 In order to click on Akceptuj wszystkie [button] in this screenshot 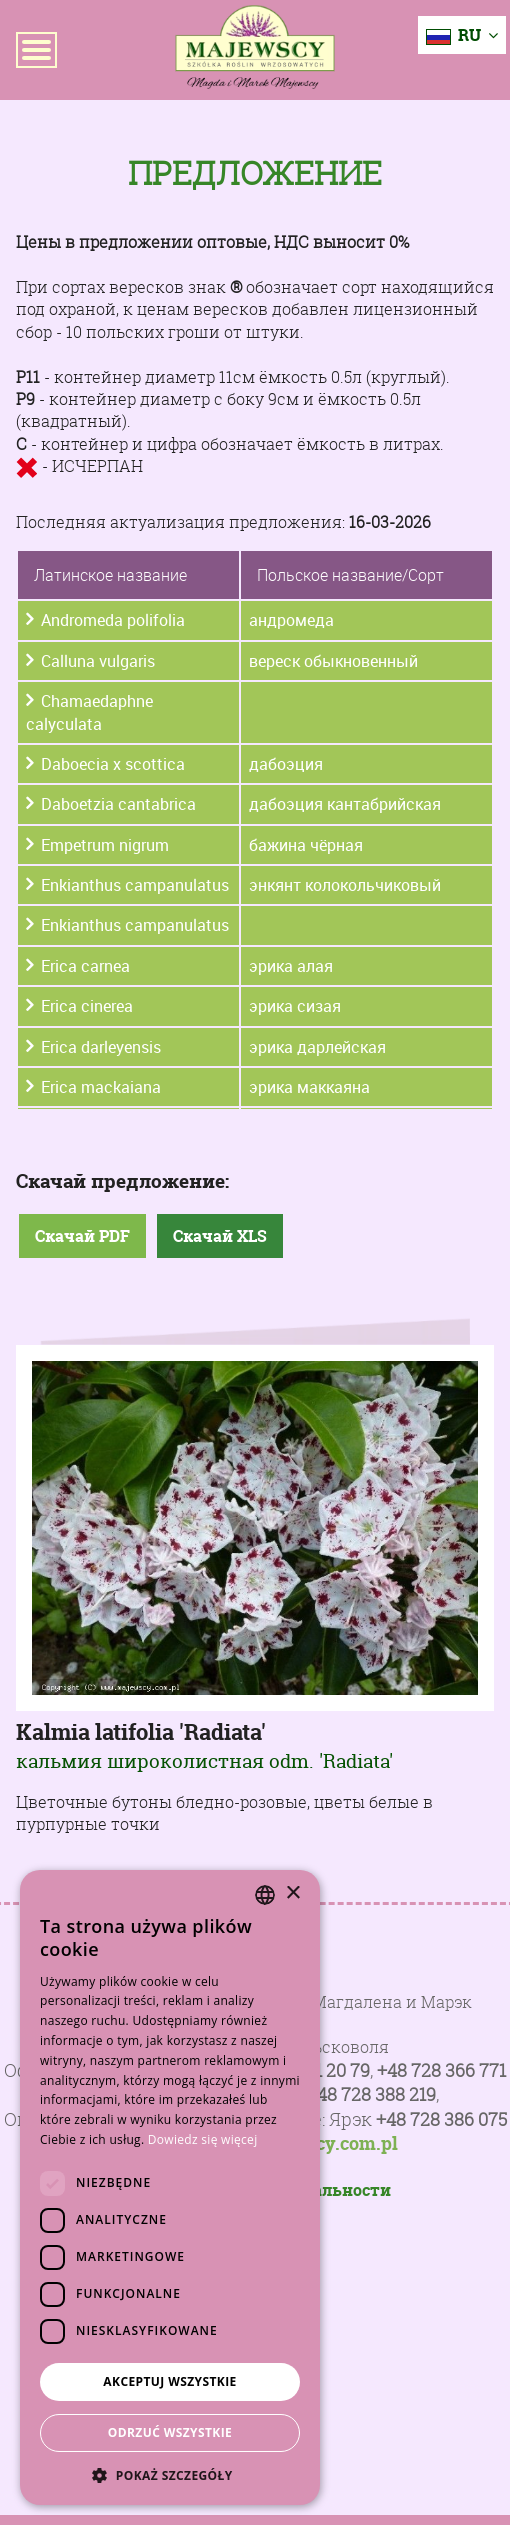, I will do `click(169, 2381)`.